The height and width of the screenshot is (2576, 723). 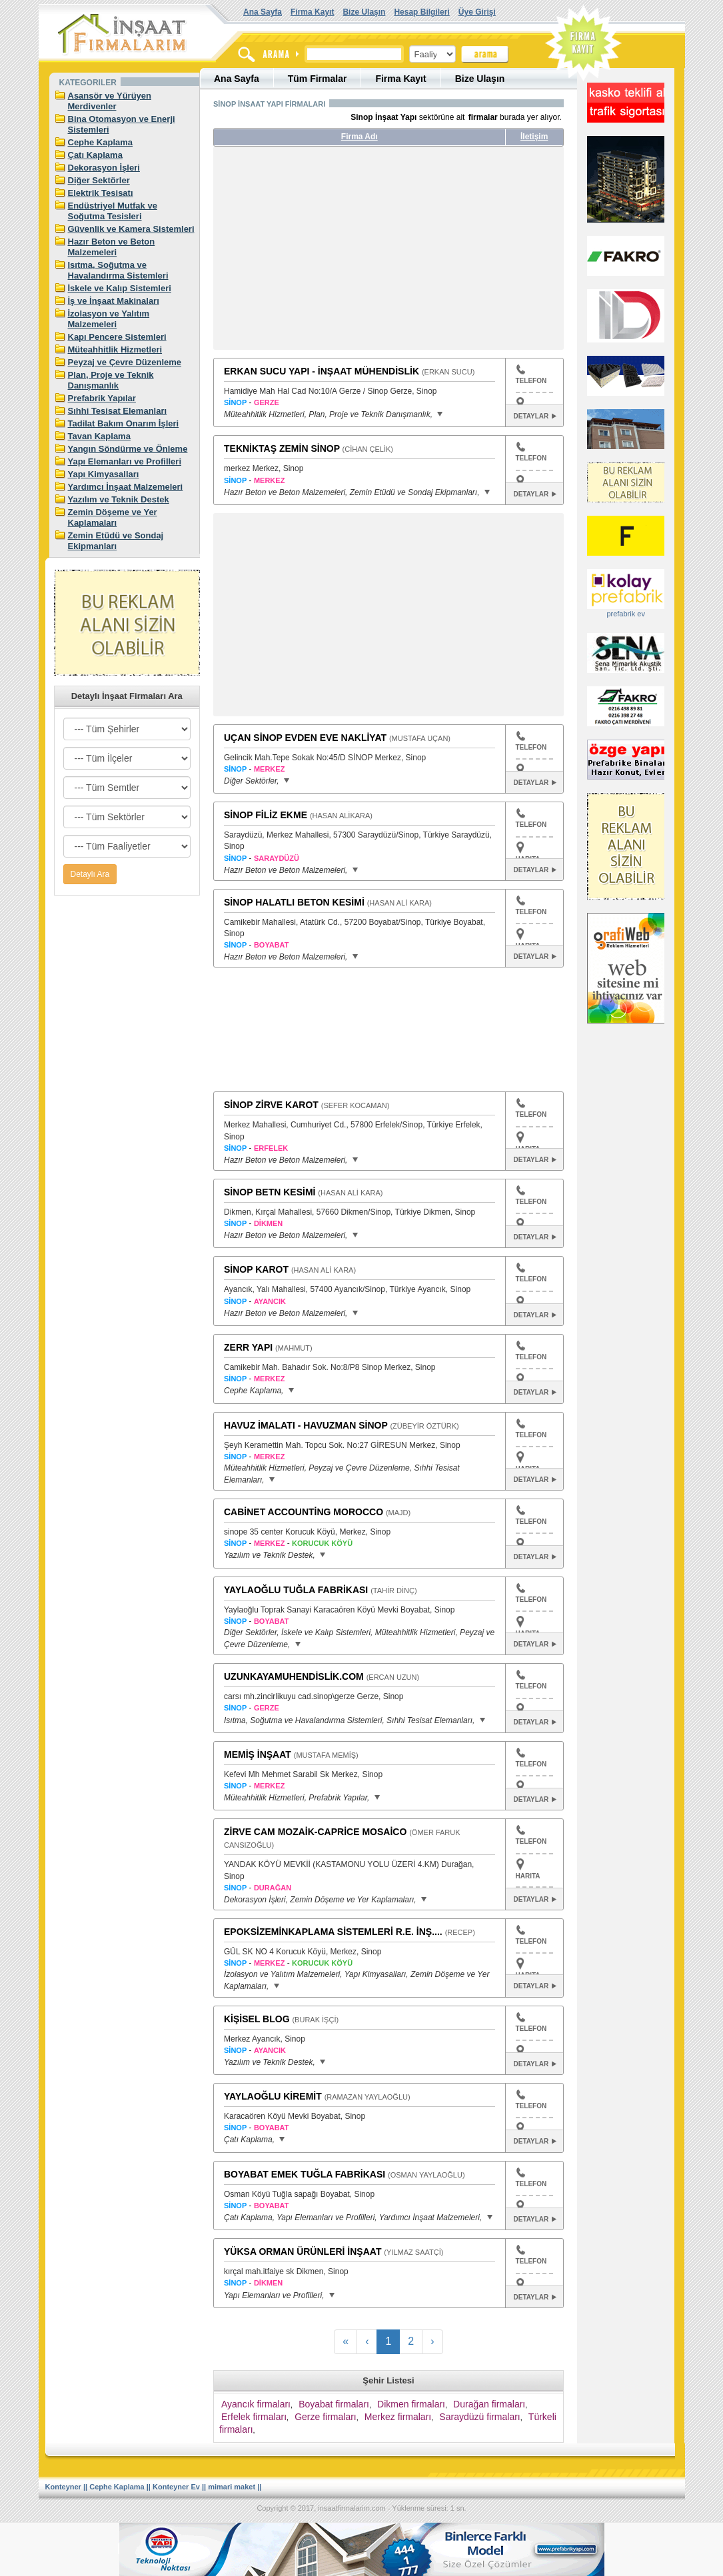 What do you see at coordinates (100, 193) in the screenshot?
I see `Elektrik Tesisatı` at bounding box center [100, 193].